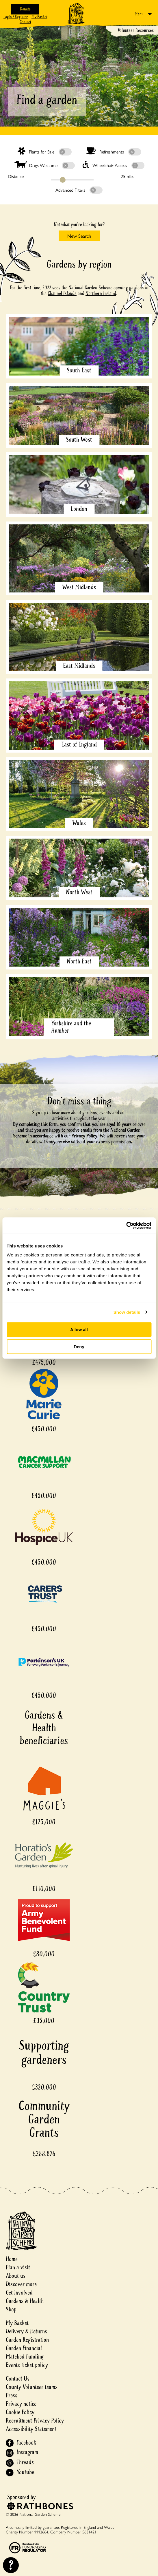 The width and height of the screenshot is (158, 2576). Describe the element at coordinates (19, 2293) in the screenshot. I see `Get involved` at that location.